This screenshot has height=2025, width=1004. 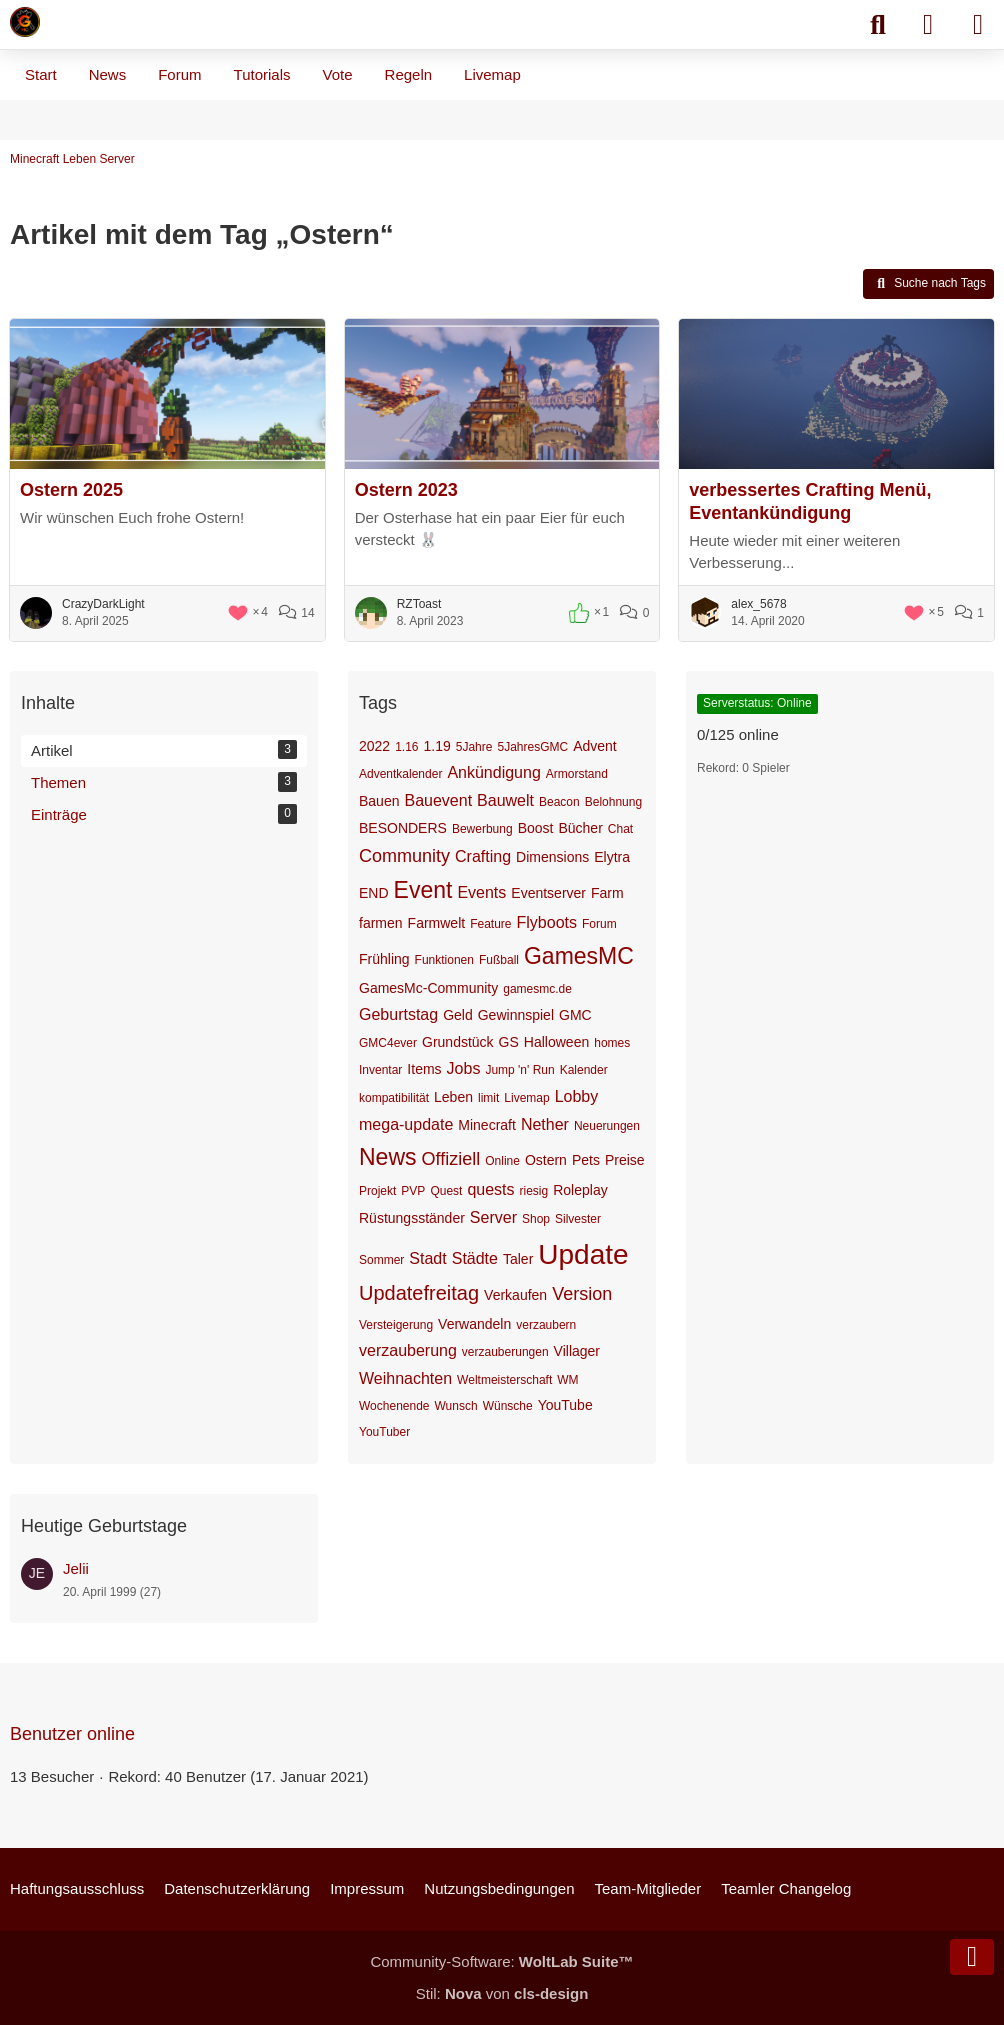 What do you see at coordinates (505, 1352) in the screenshot?
I see `verzauberungen` at bounding box center [505, 1352].